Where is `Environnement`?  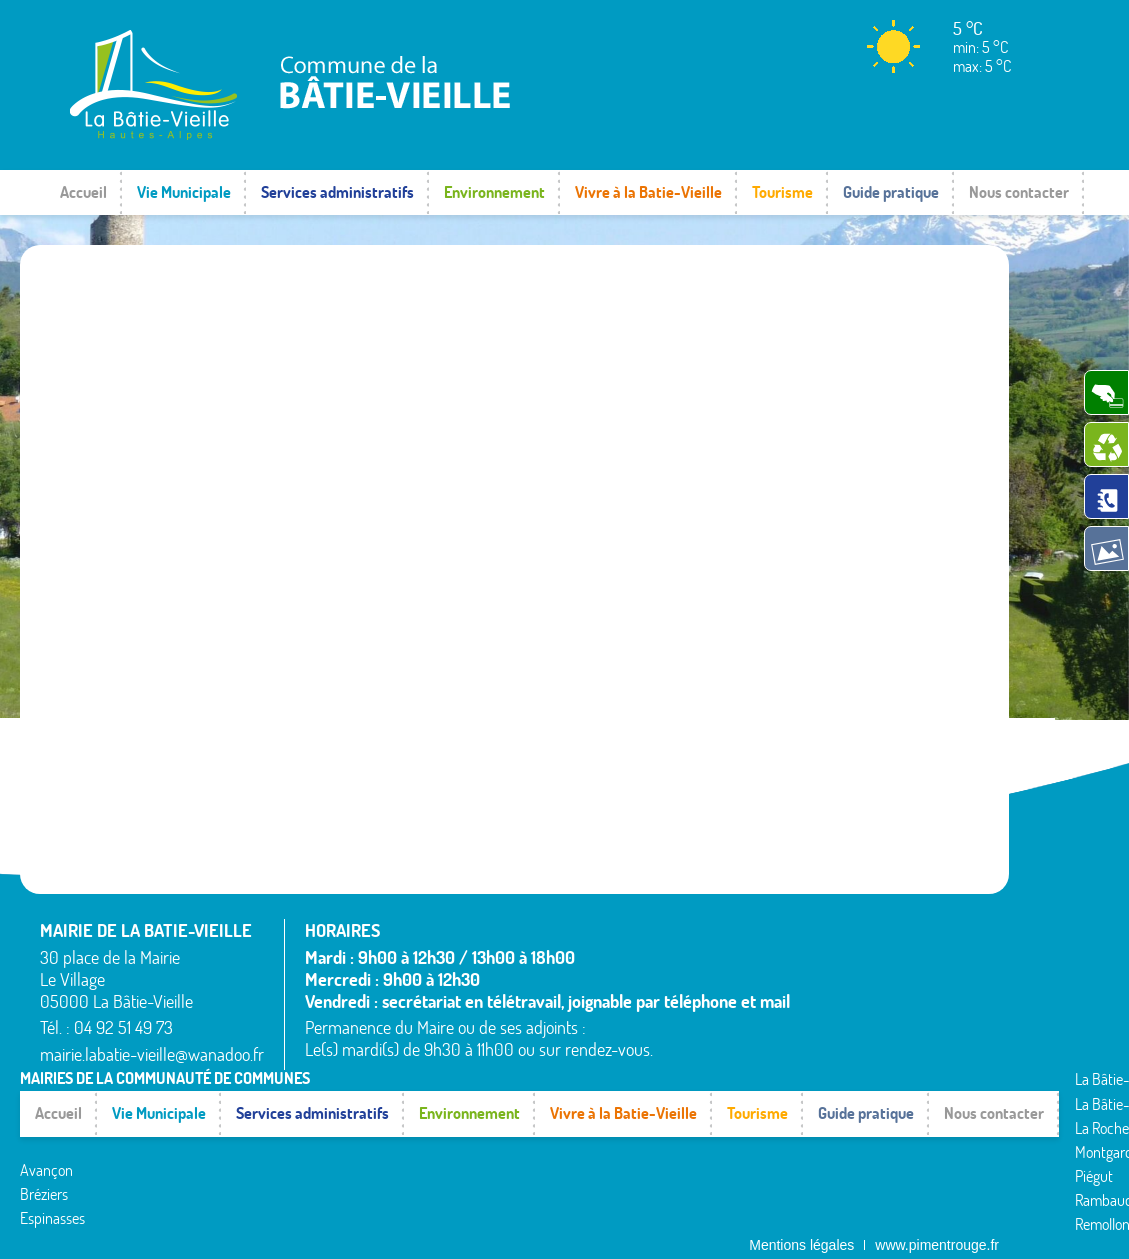 Environnement is located at coordinates (494, 192).